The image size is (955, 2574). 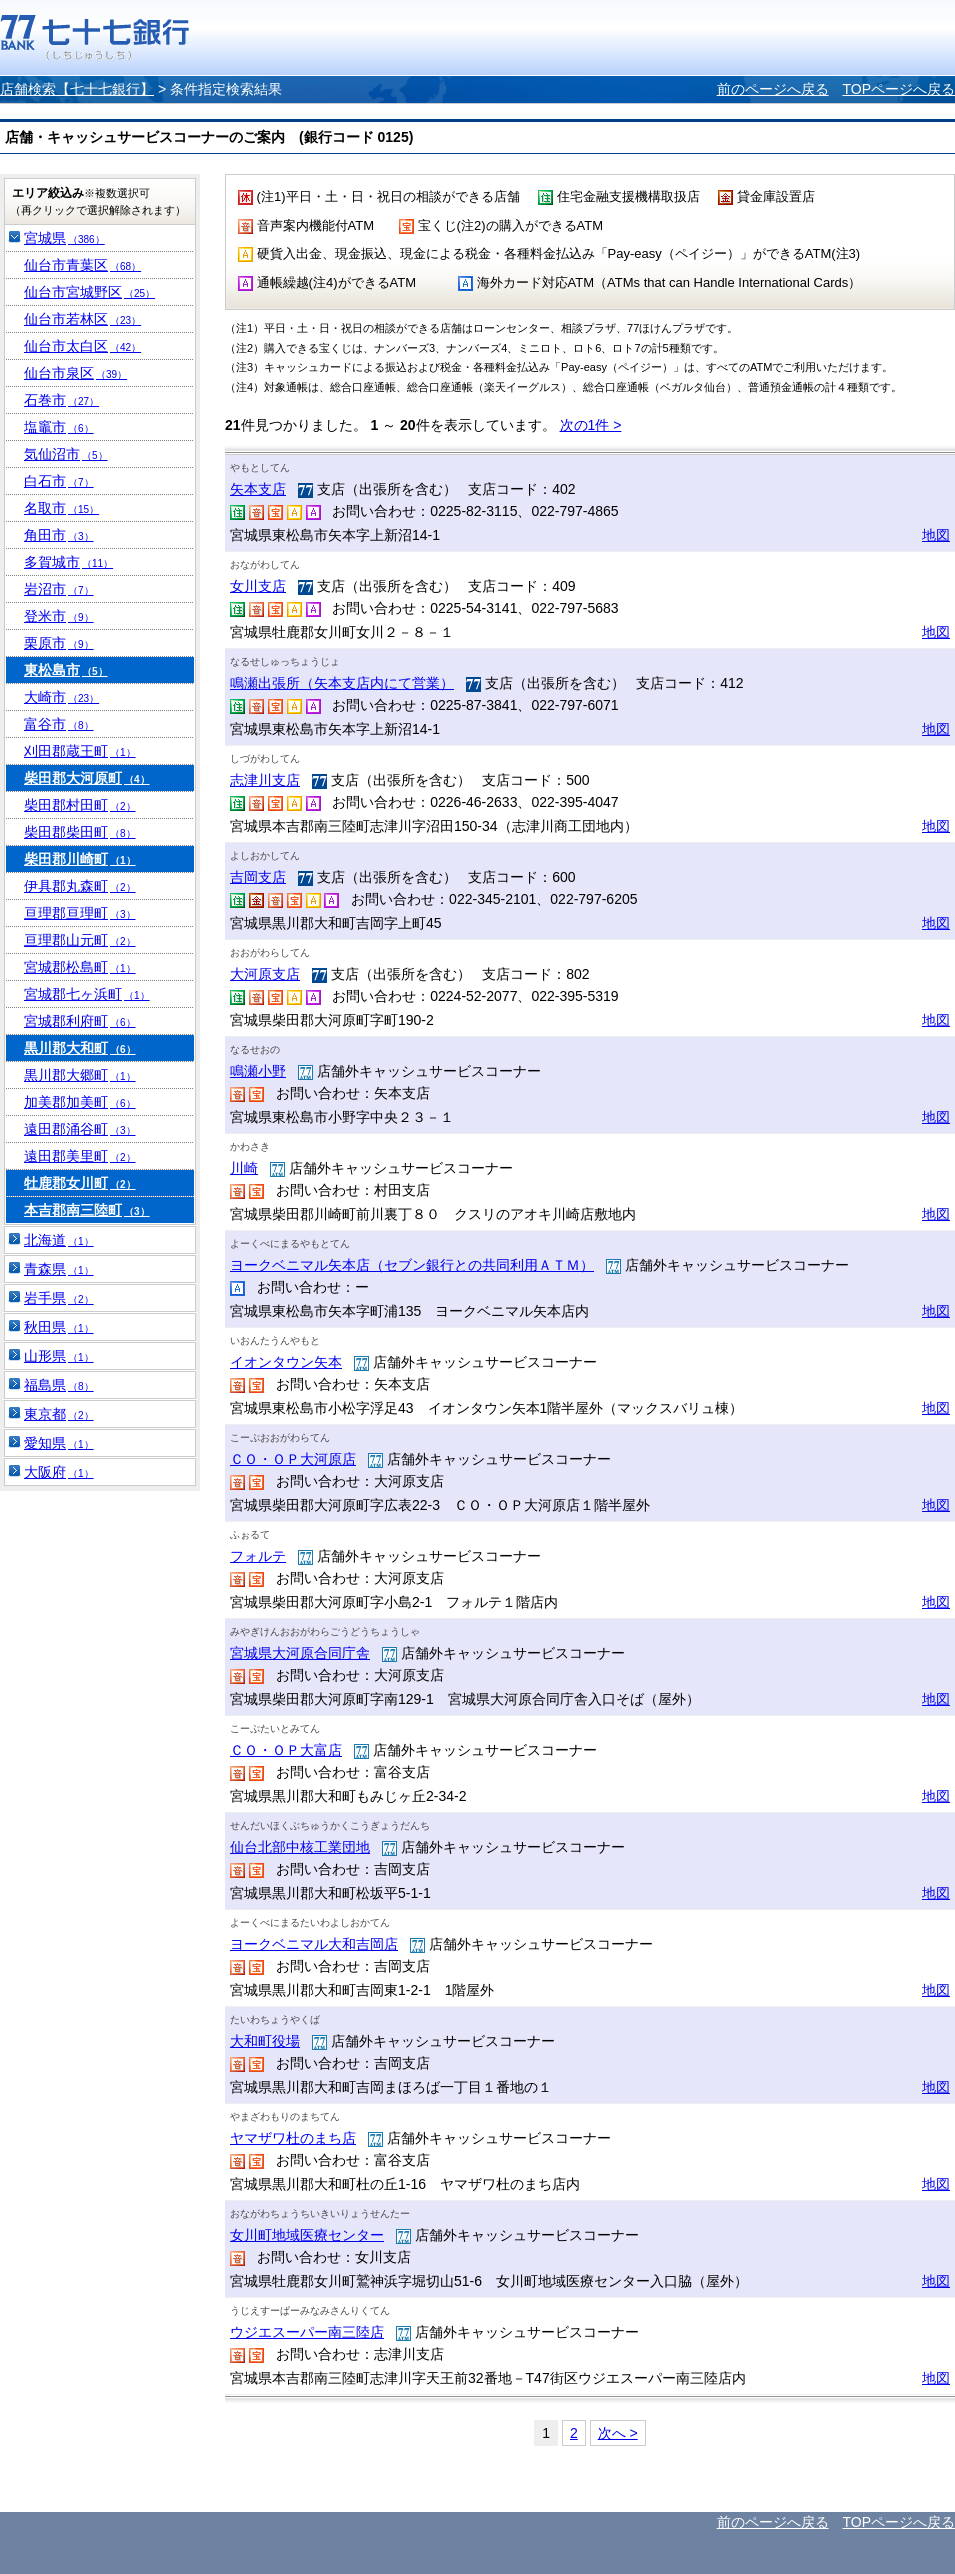 I want to click on 亘理郡亘理町, so click(x=80, y=913).